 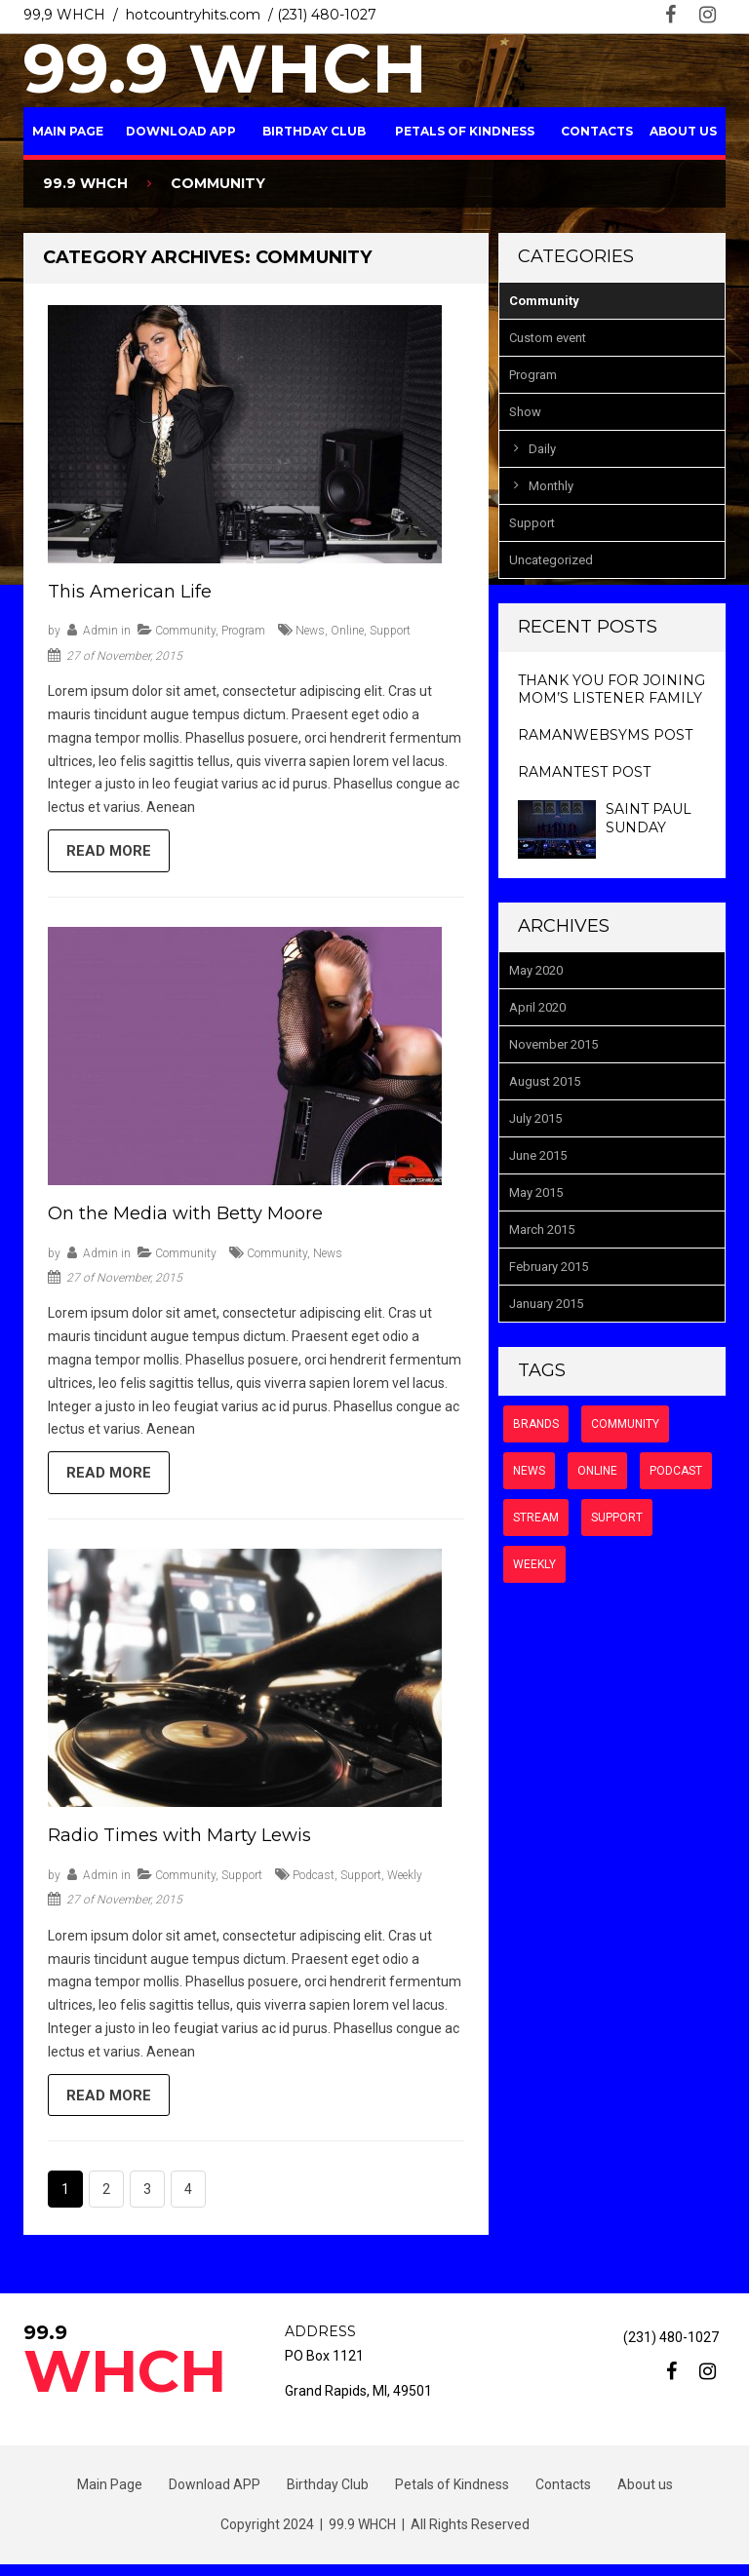 What do you see at coordinates (536, 1517) in the screenshot?
I see `stream [stream (6 items)]` at bounding box center [536, 1517].